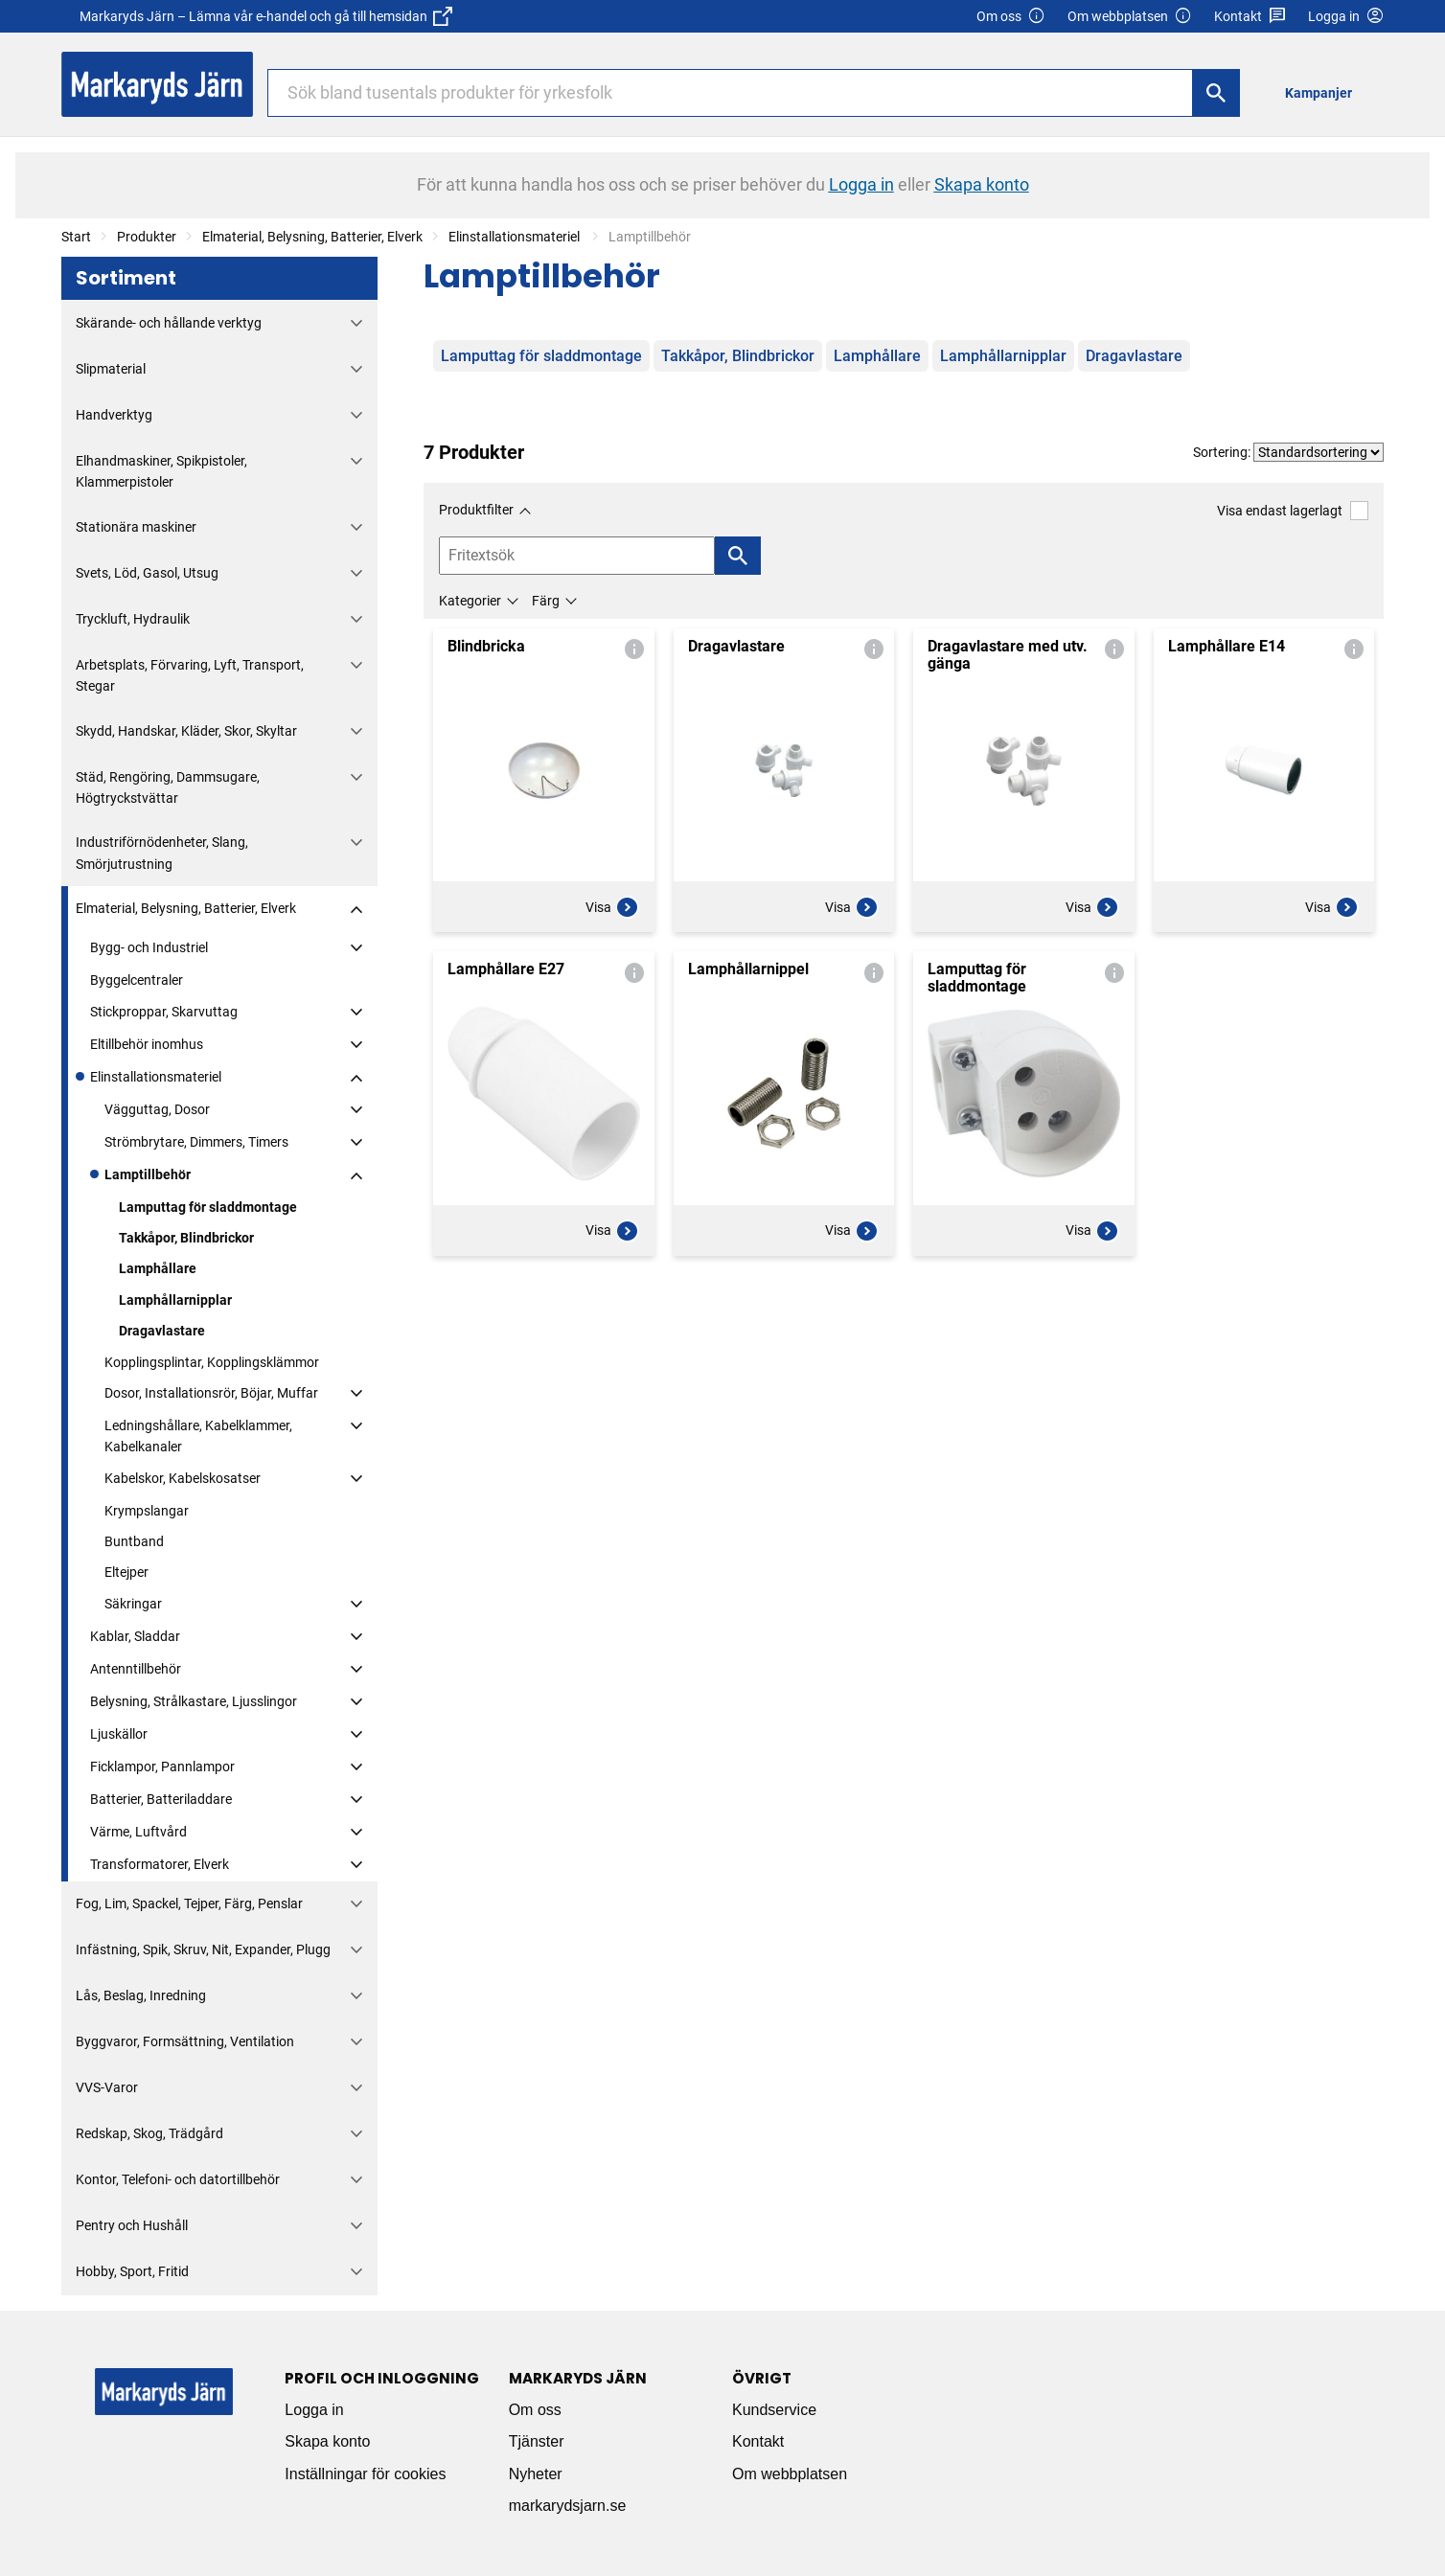  I want to click on Batterier, Batteriladdare, so click(161, 1799).